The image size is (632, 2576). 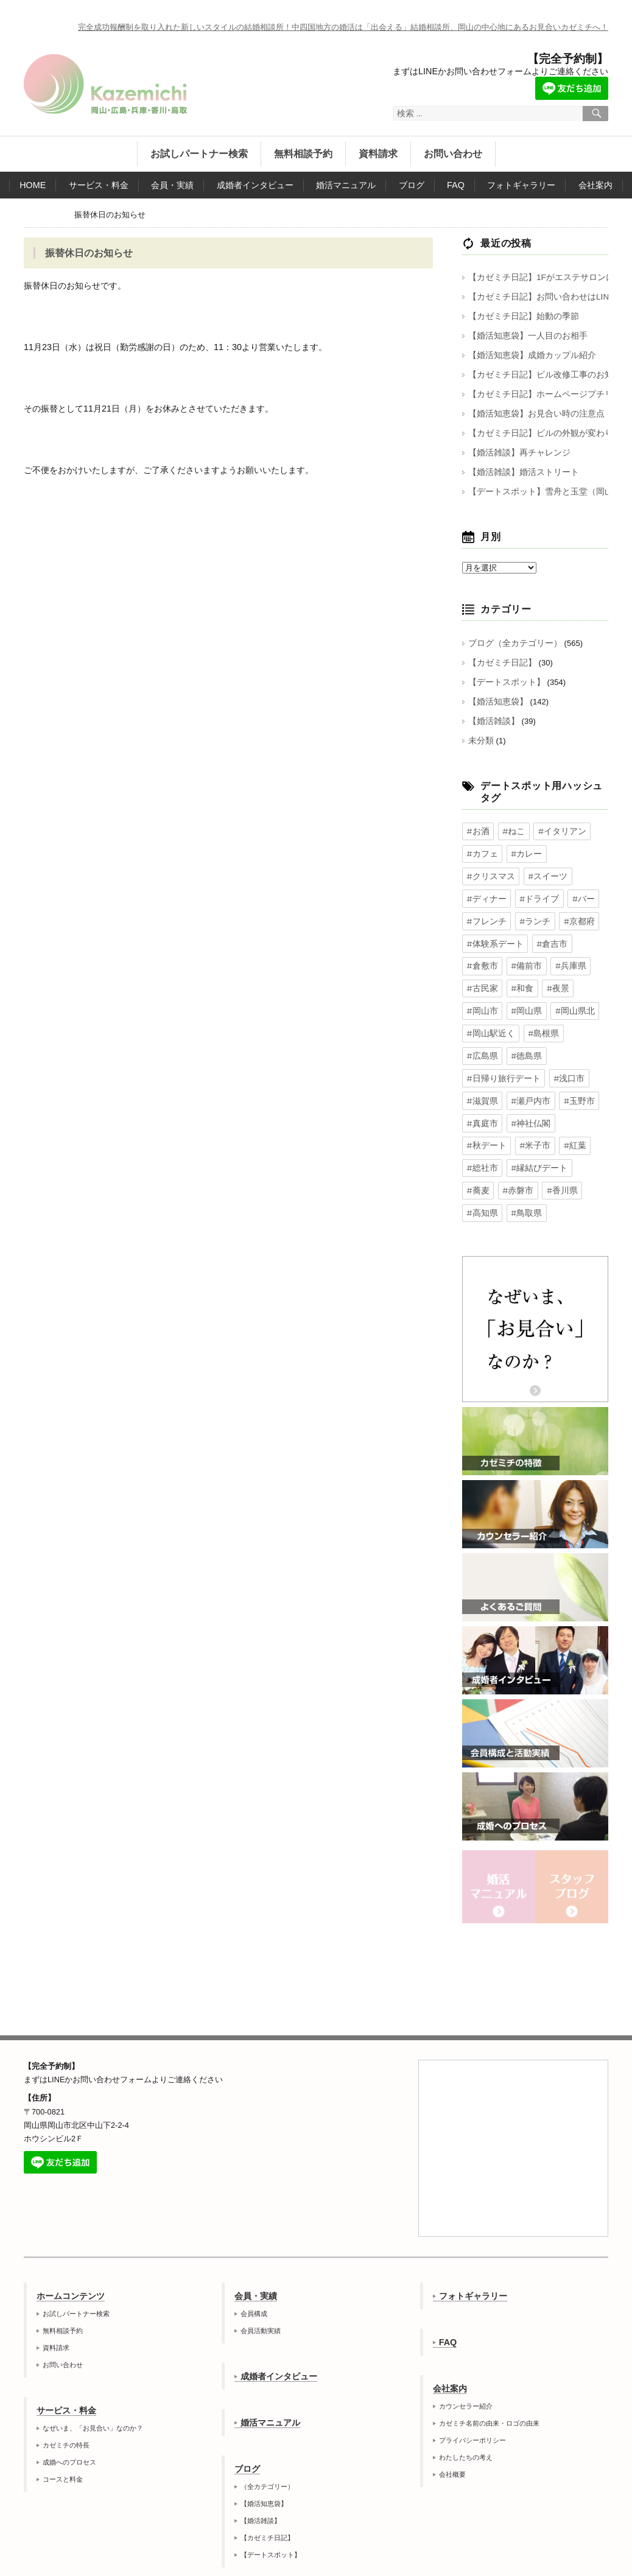 What do you see at coordinates (63, 2437) in the screenshot?
I see `コースと料金` at bounding box center [63, 2437].